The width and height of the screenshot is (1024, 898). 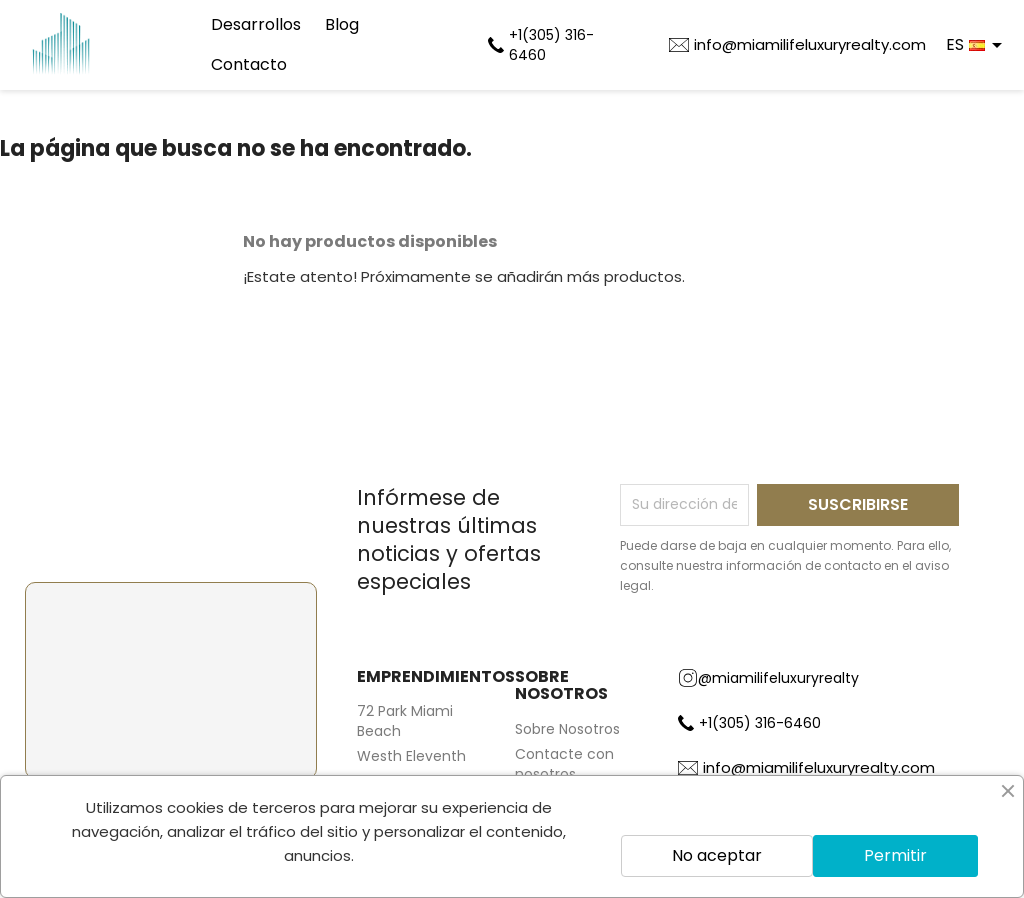 What do you see at coordinates (342, 24) in the screenshot?
I see `Blog` at bounding box center [342, 24].